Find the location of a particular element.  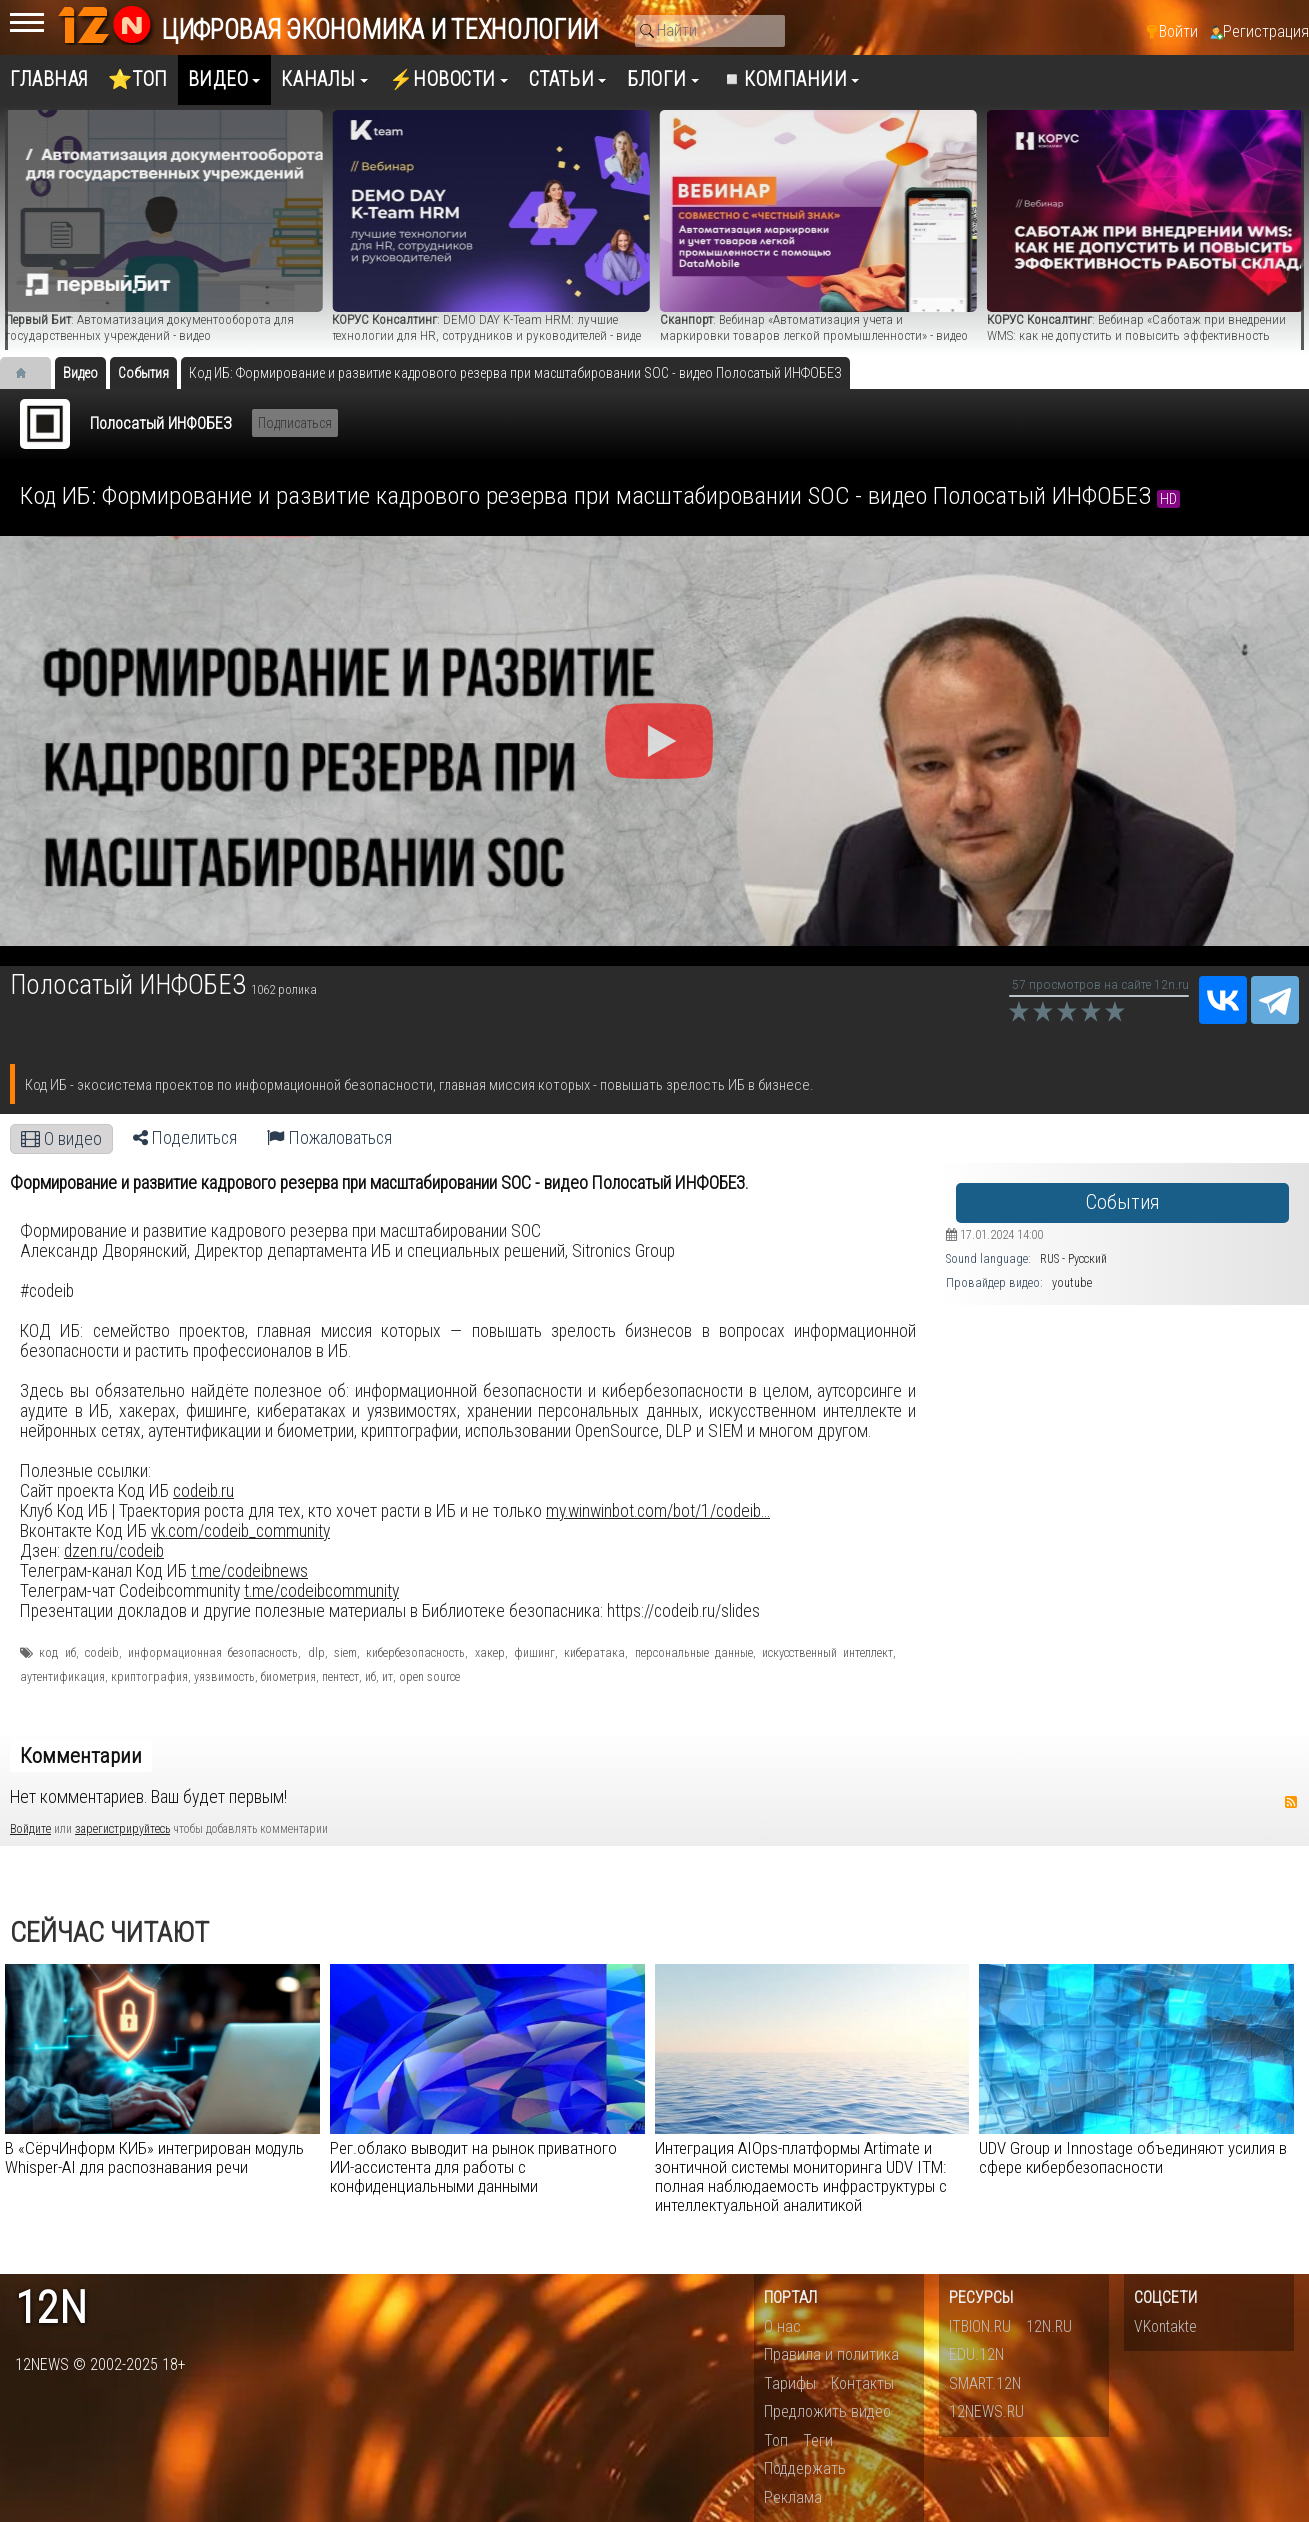

siem is located at coordinates (345, 1653).